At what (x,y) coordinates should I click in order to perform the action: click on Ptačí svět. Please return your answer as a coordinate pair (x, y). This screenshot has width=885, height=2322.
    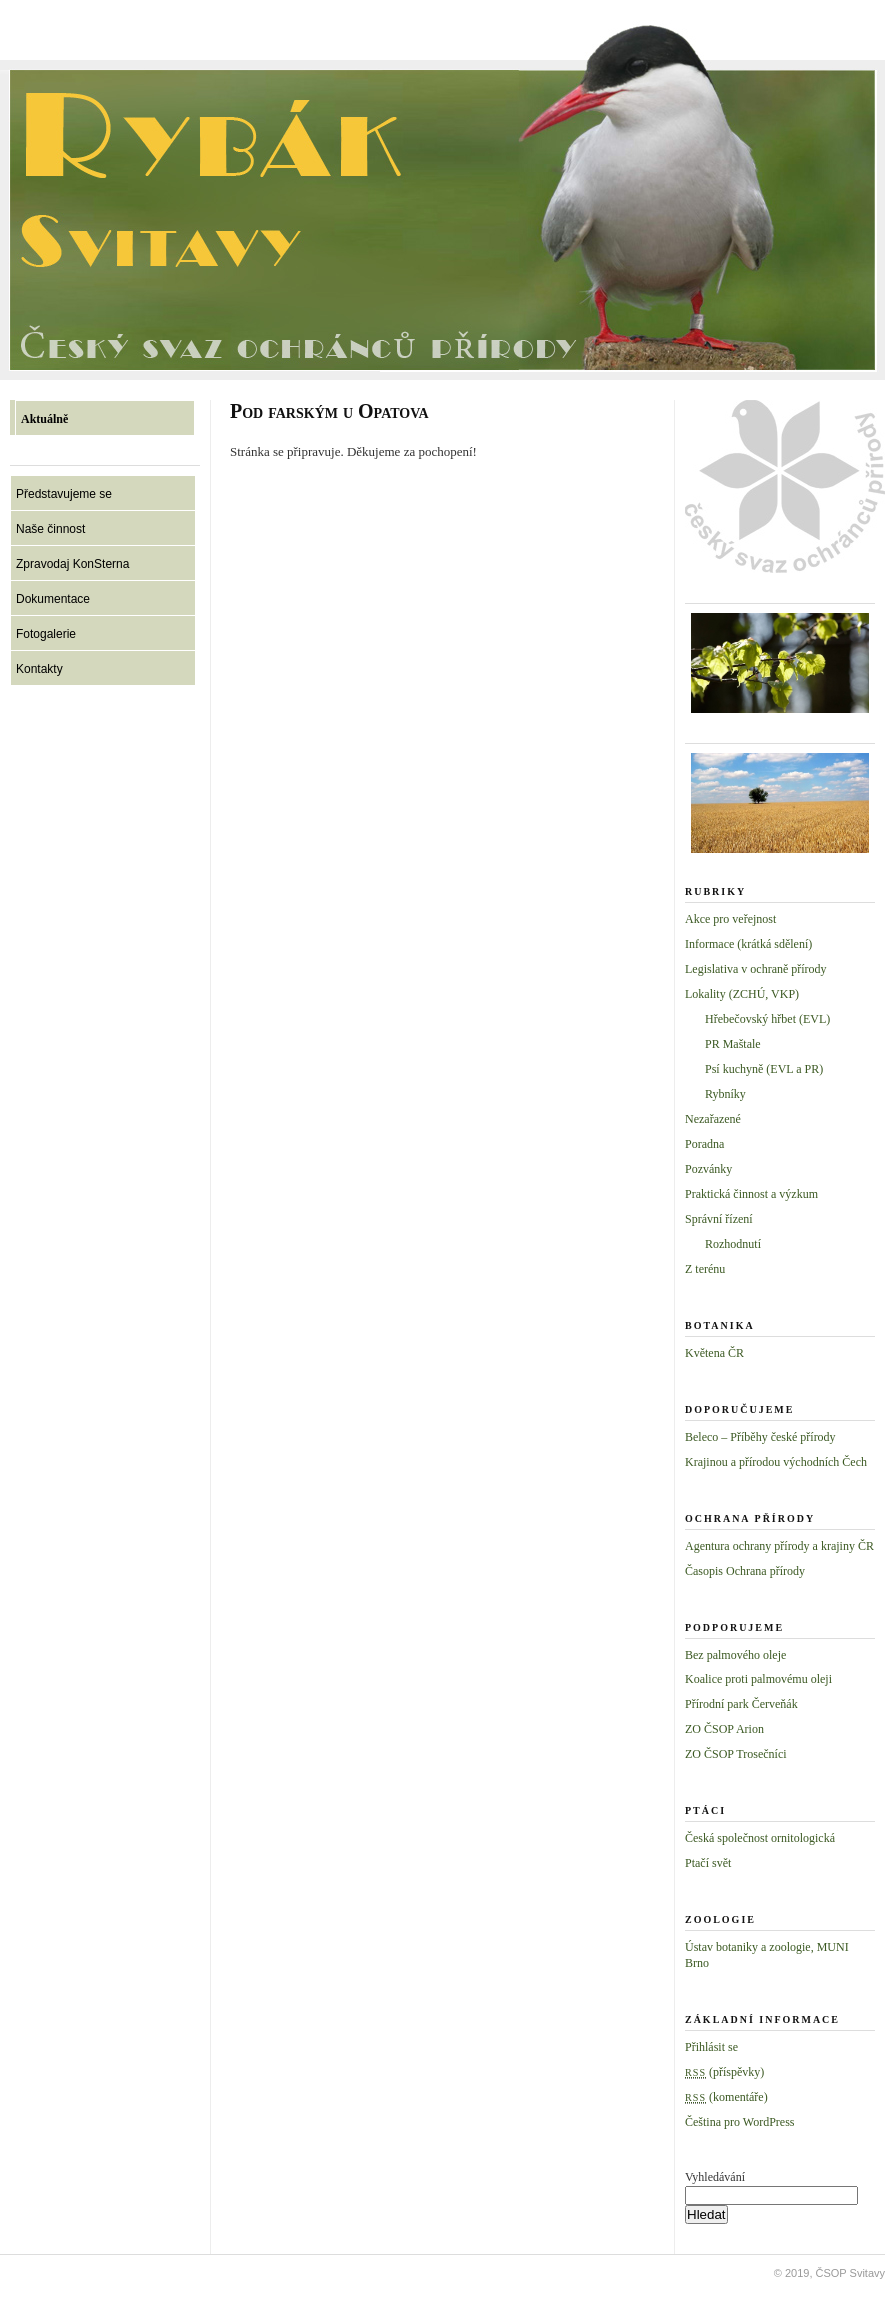
    Looking at the image, I should click on (708, 1863).